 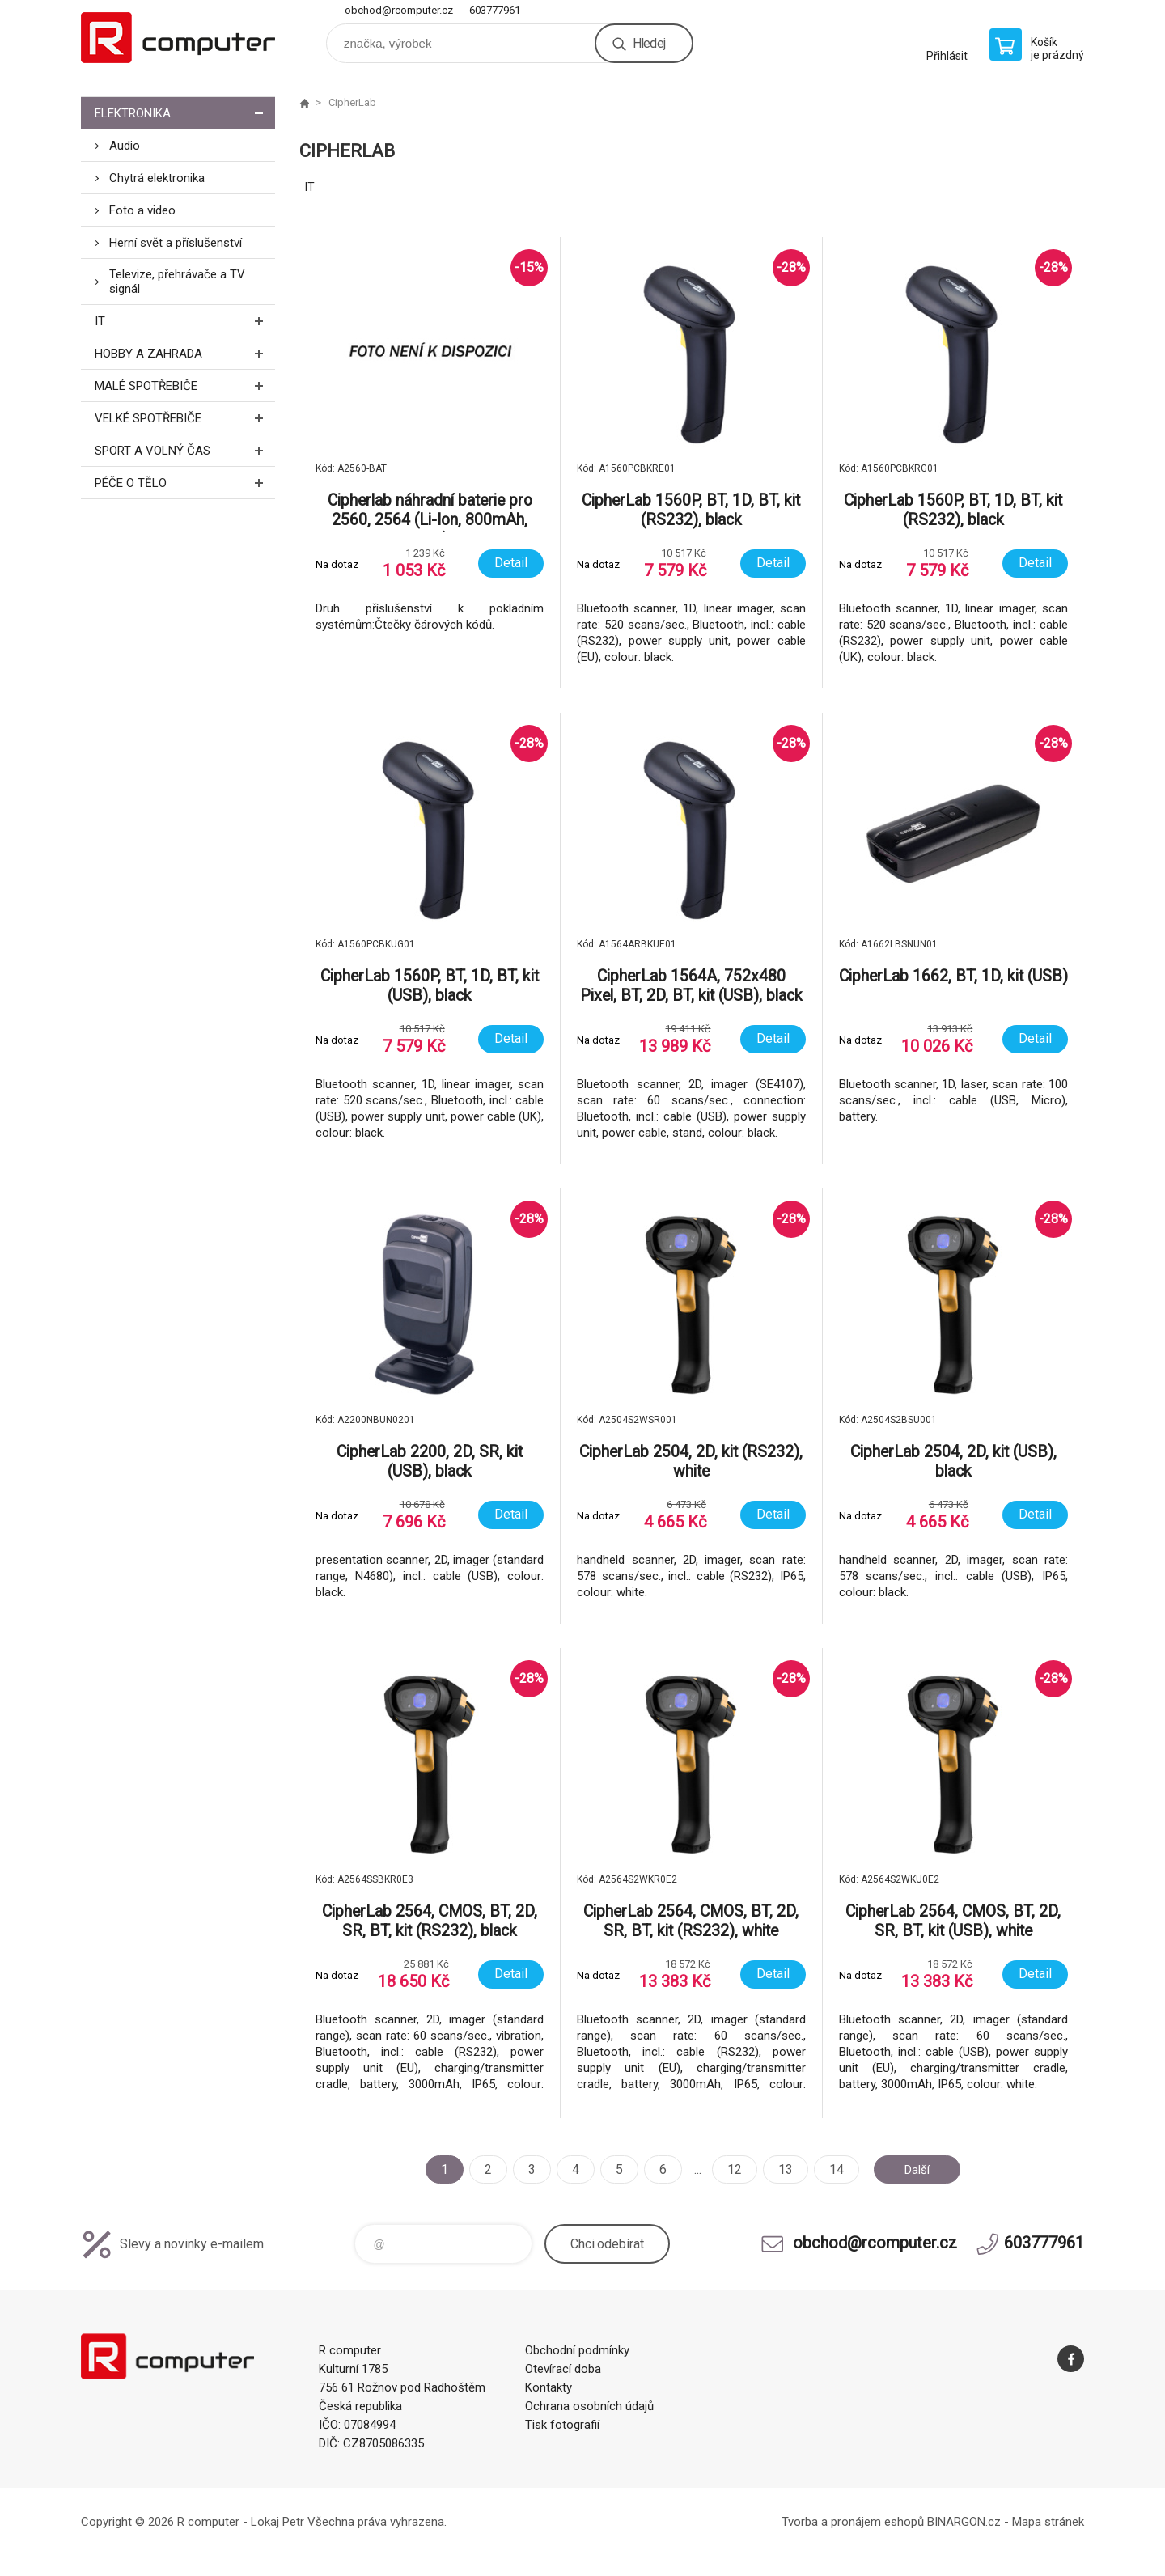 I want to click on IT, so click(x=185, y=321).